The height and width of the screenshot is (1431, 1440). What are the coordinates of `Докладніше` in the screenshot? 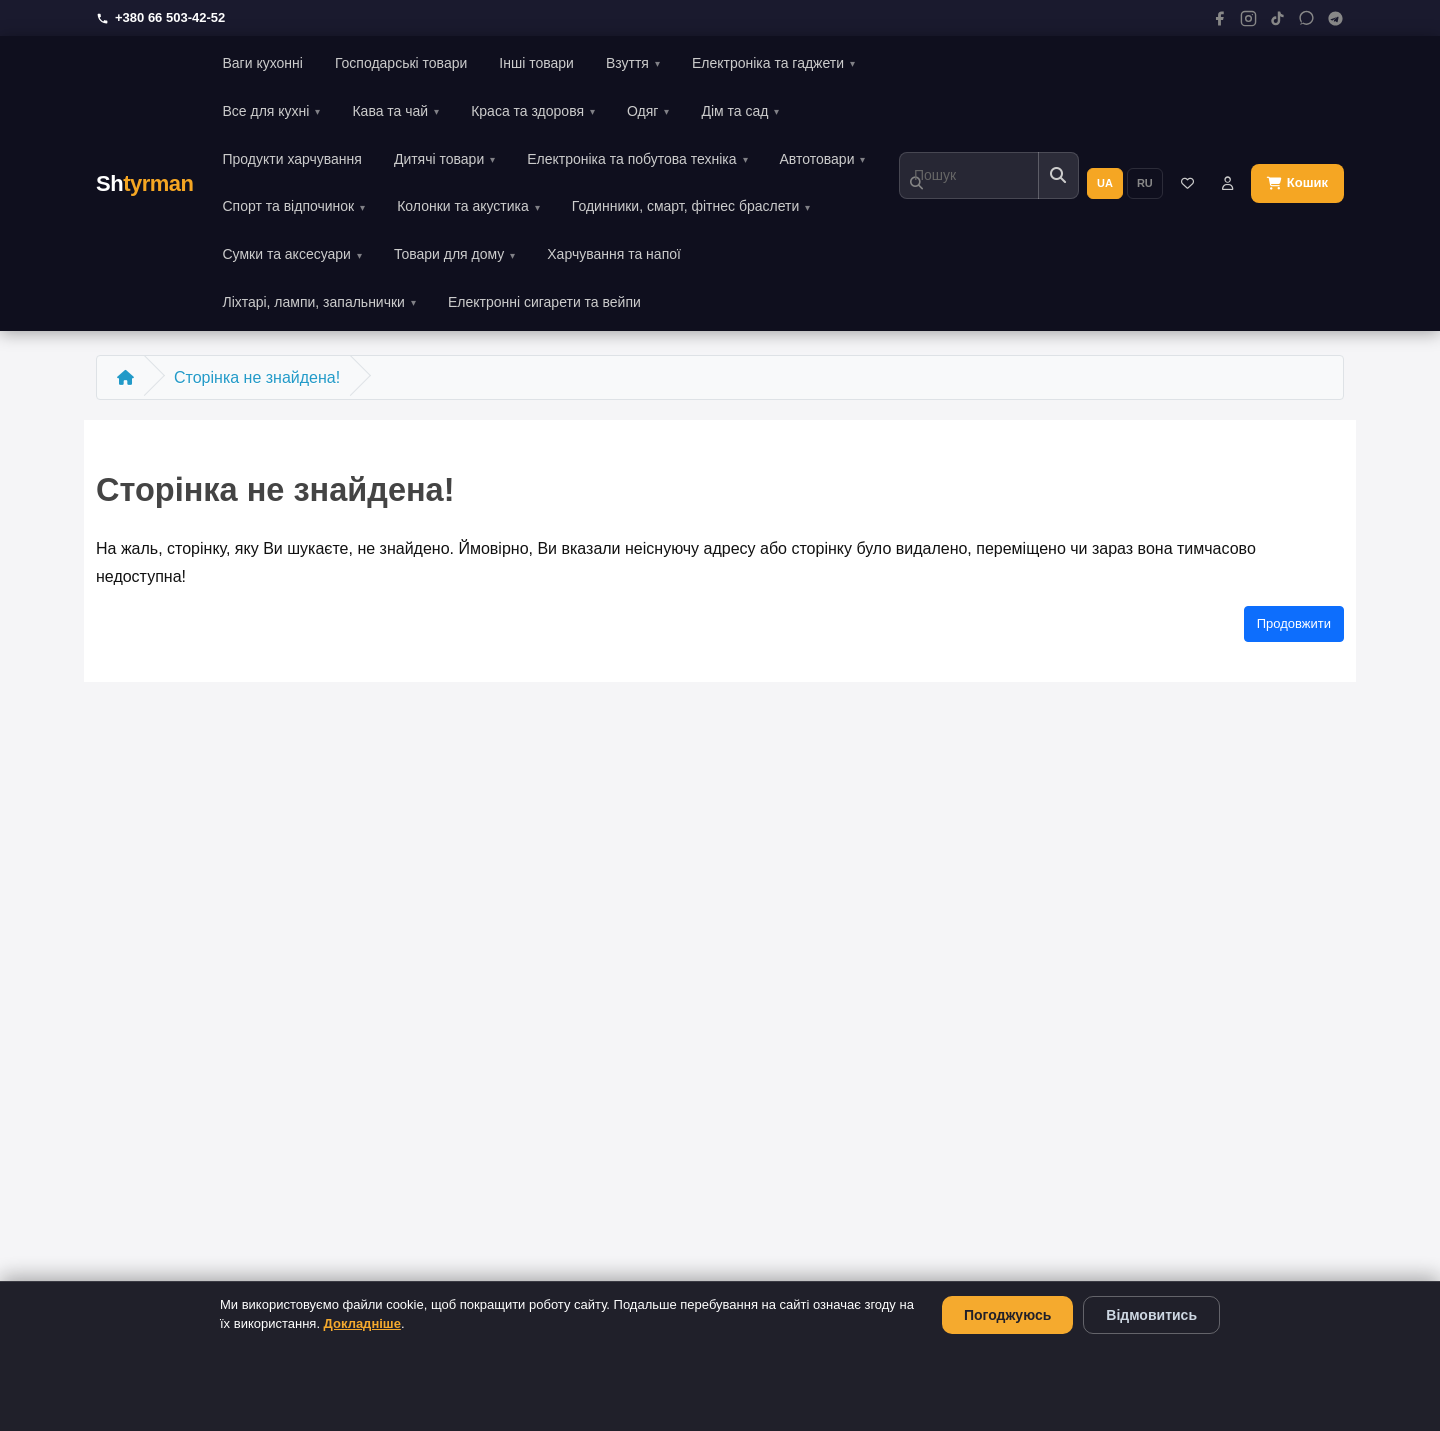 It's located at (362, 1323).